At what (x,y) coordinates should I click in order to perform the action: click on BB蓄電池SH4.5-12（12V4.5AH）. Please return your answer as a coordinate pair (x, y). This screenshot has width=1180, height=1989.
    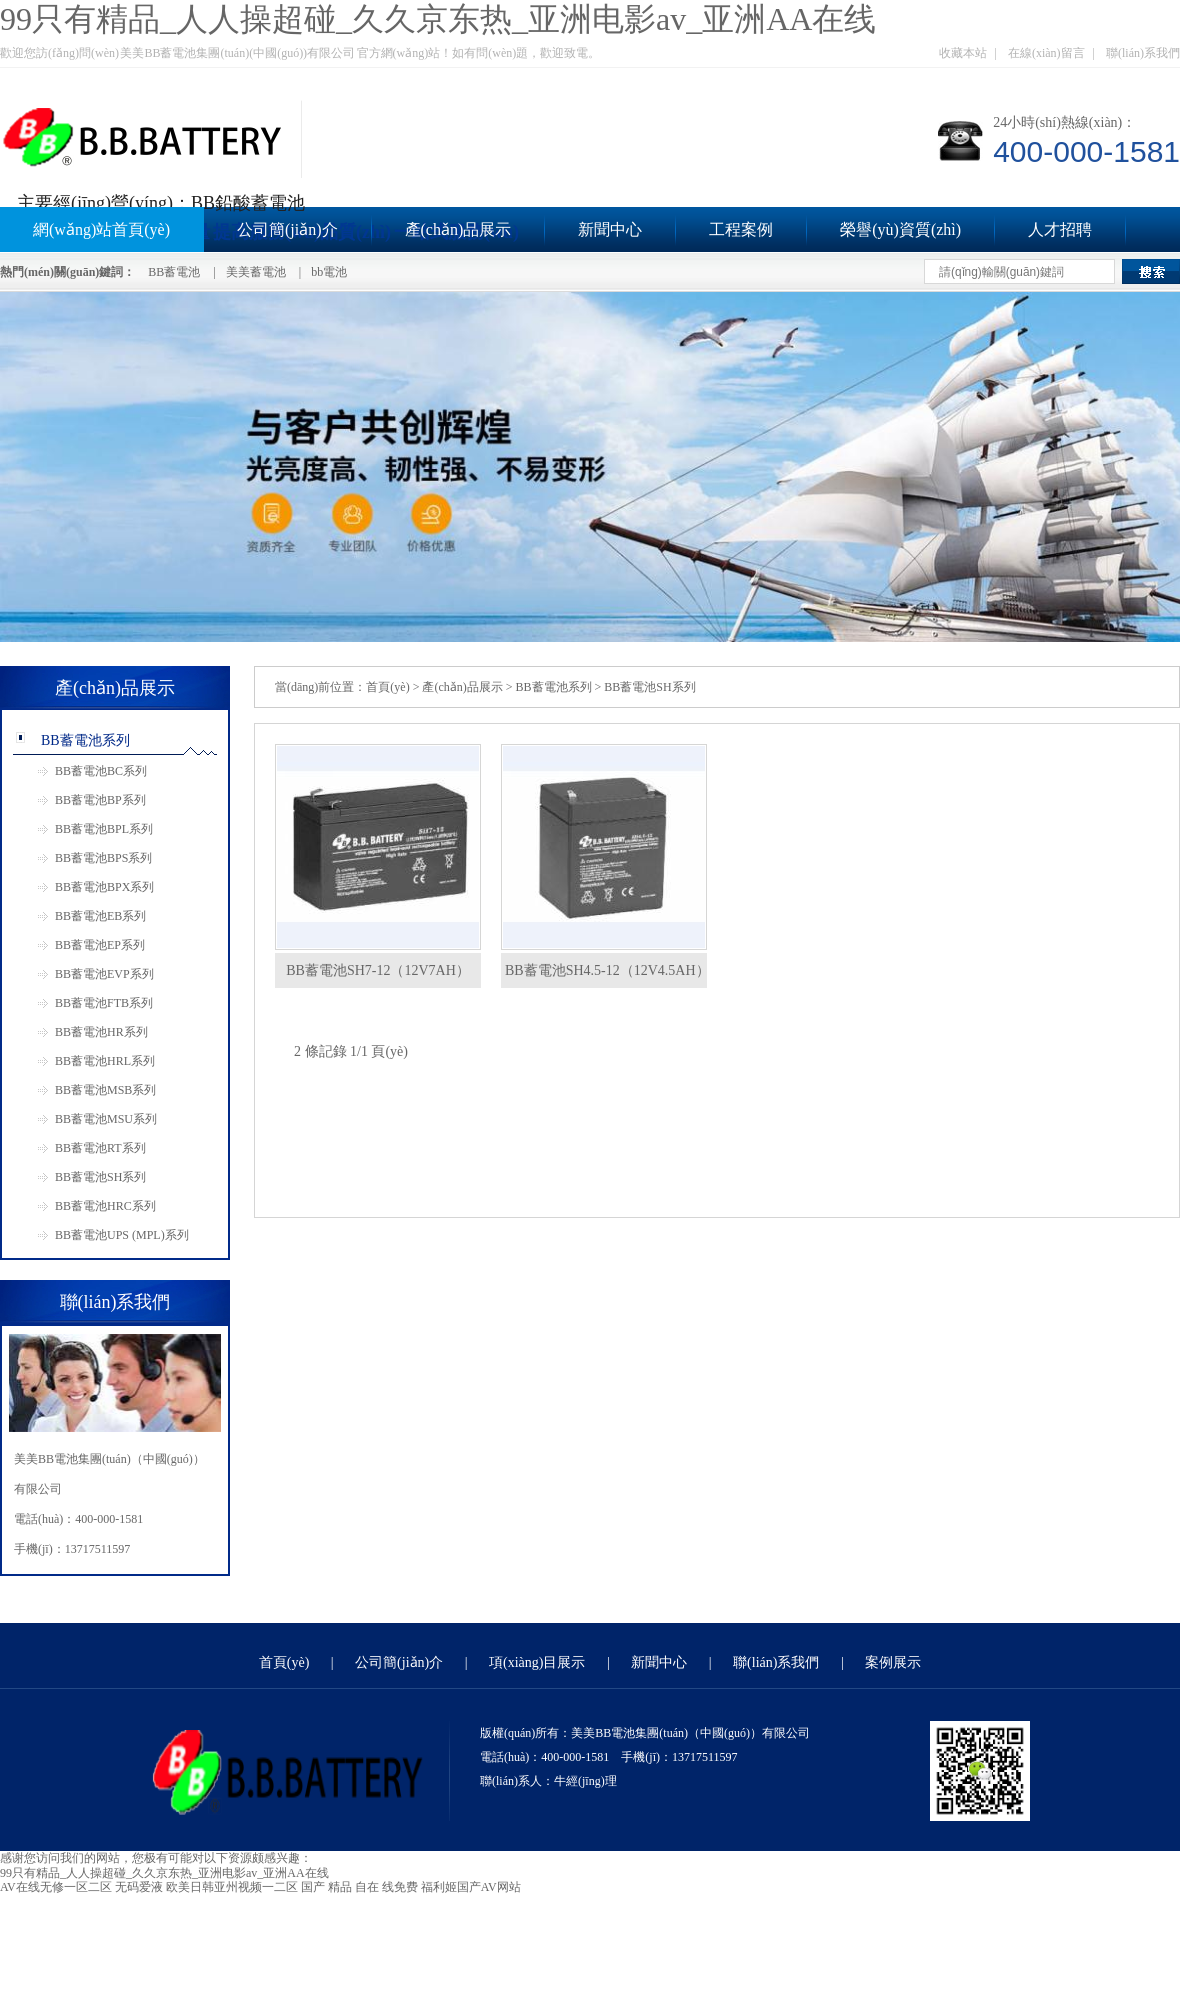
    Looking at the image, I should click on (607, 970).